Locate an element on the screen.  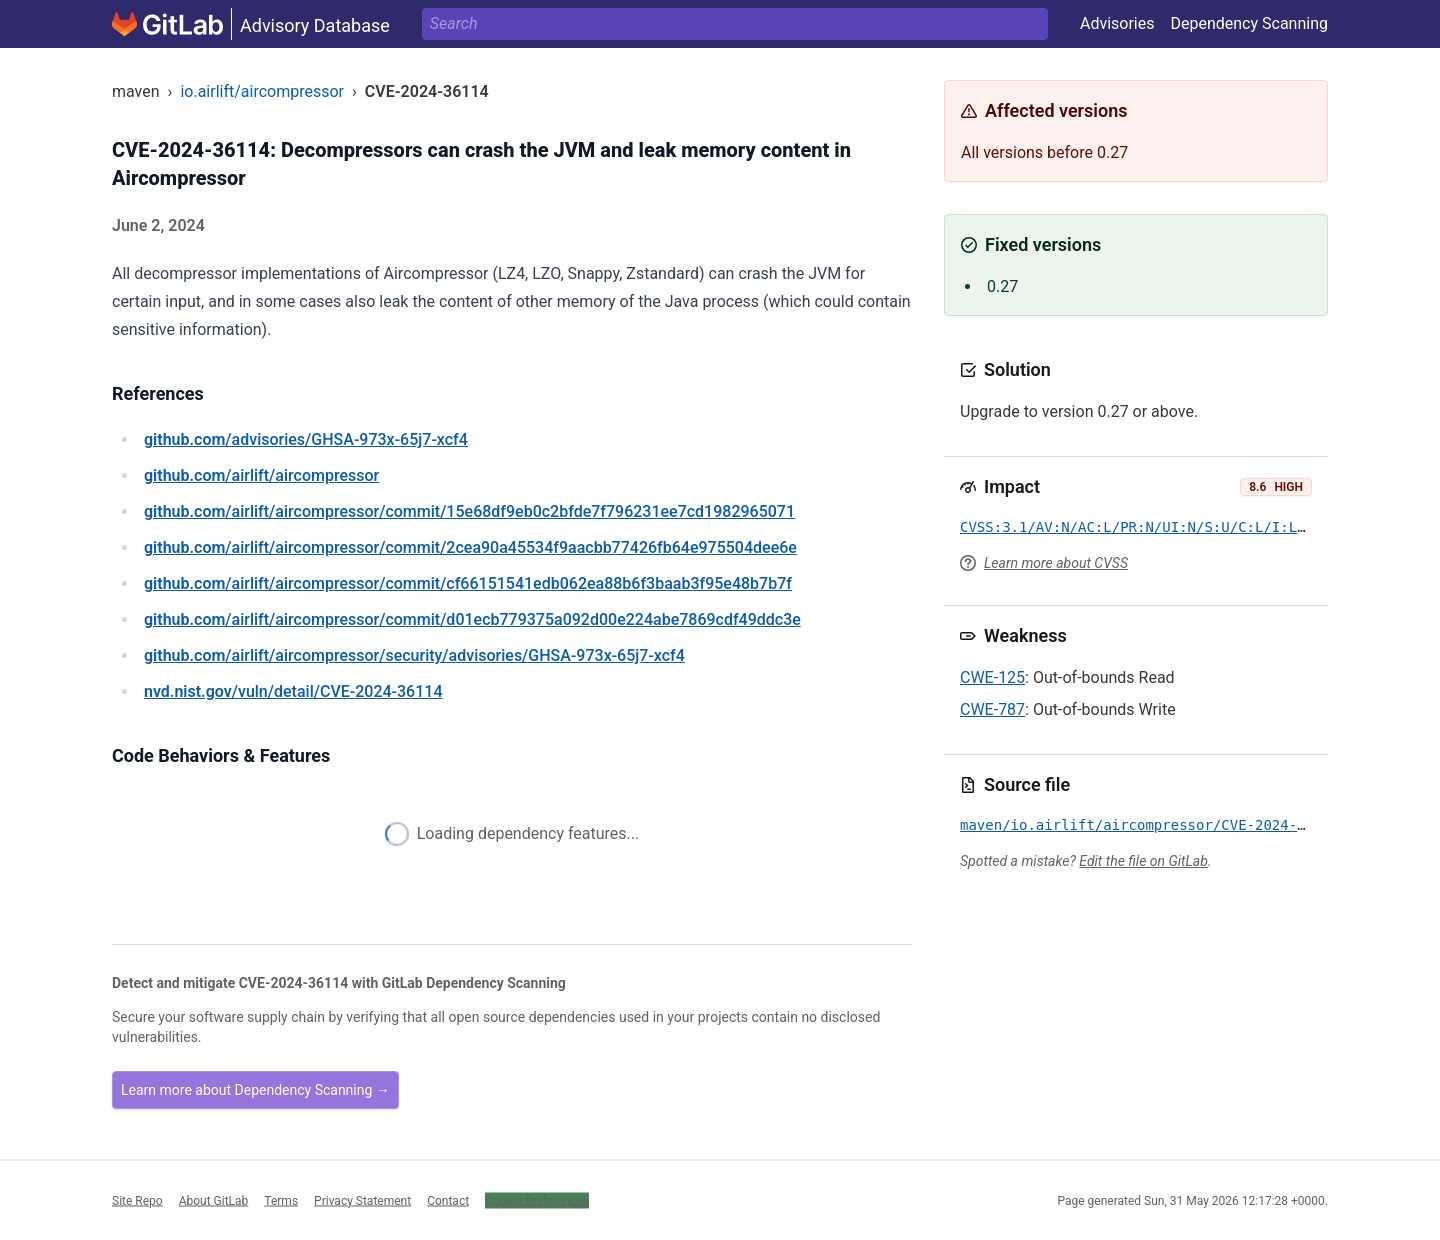
Privacy Statement is located at coordinates (362, 1200).